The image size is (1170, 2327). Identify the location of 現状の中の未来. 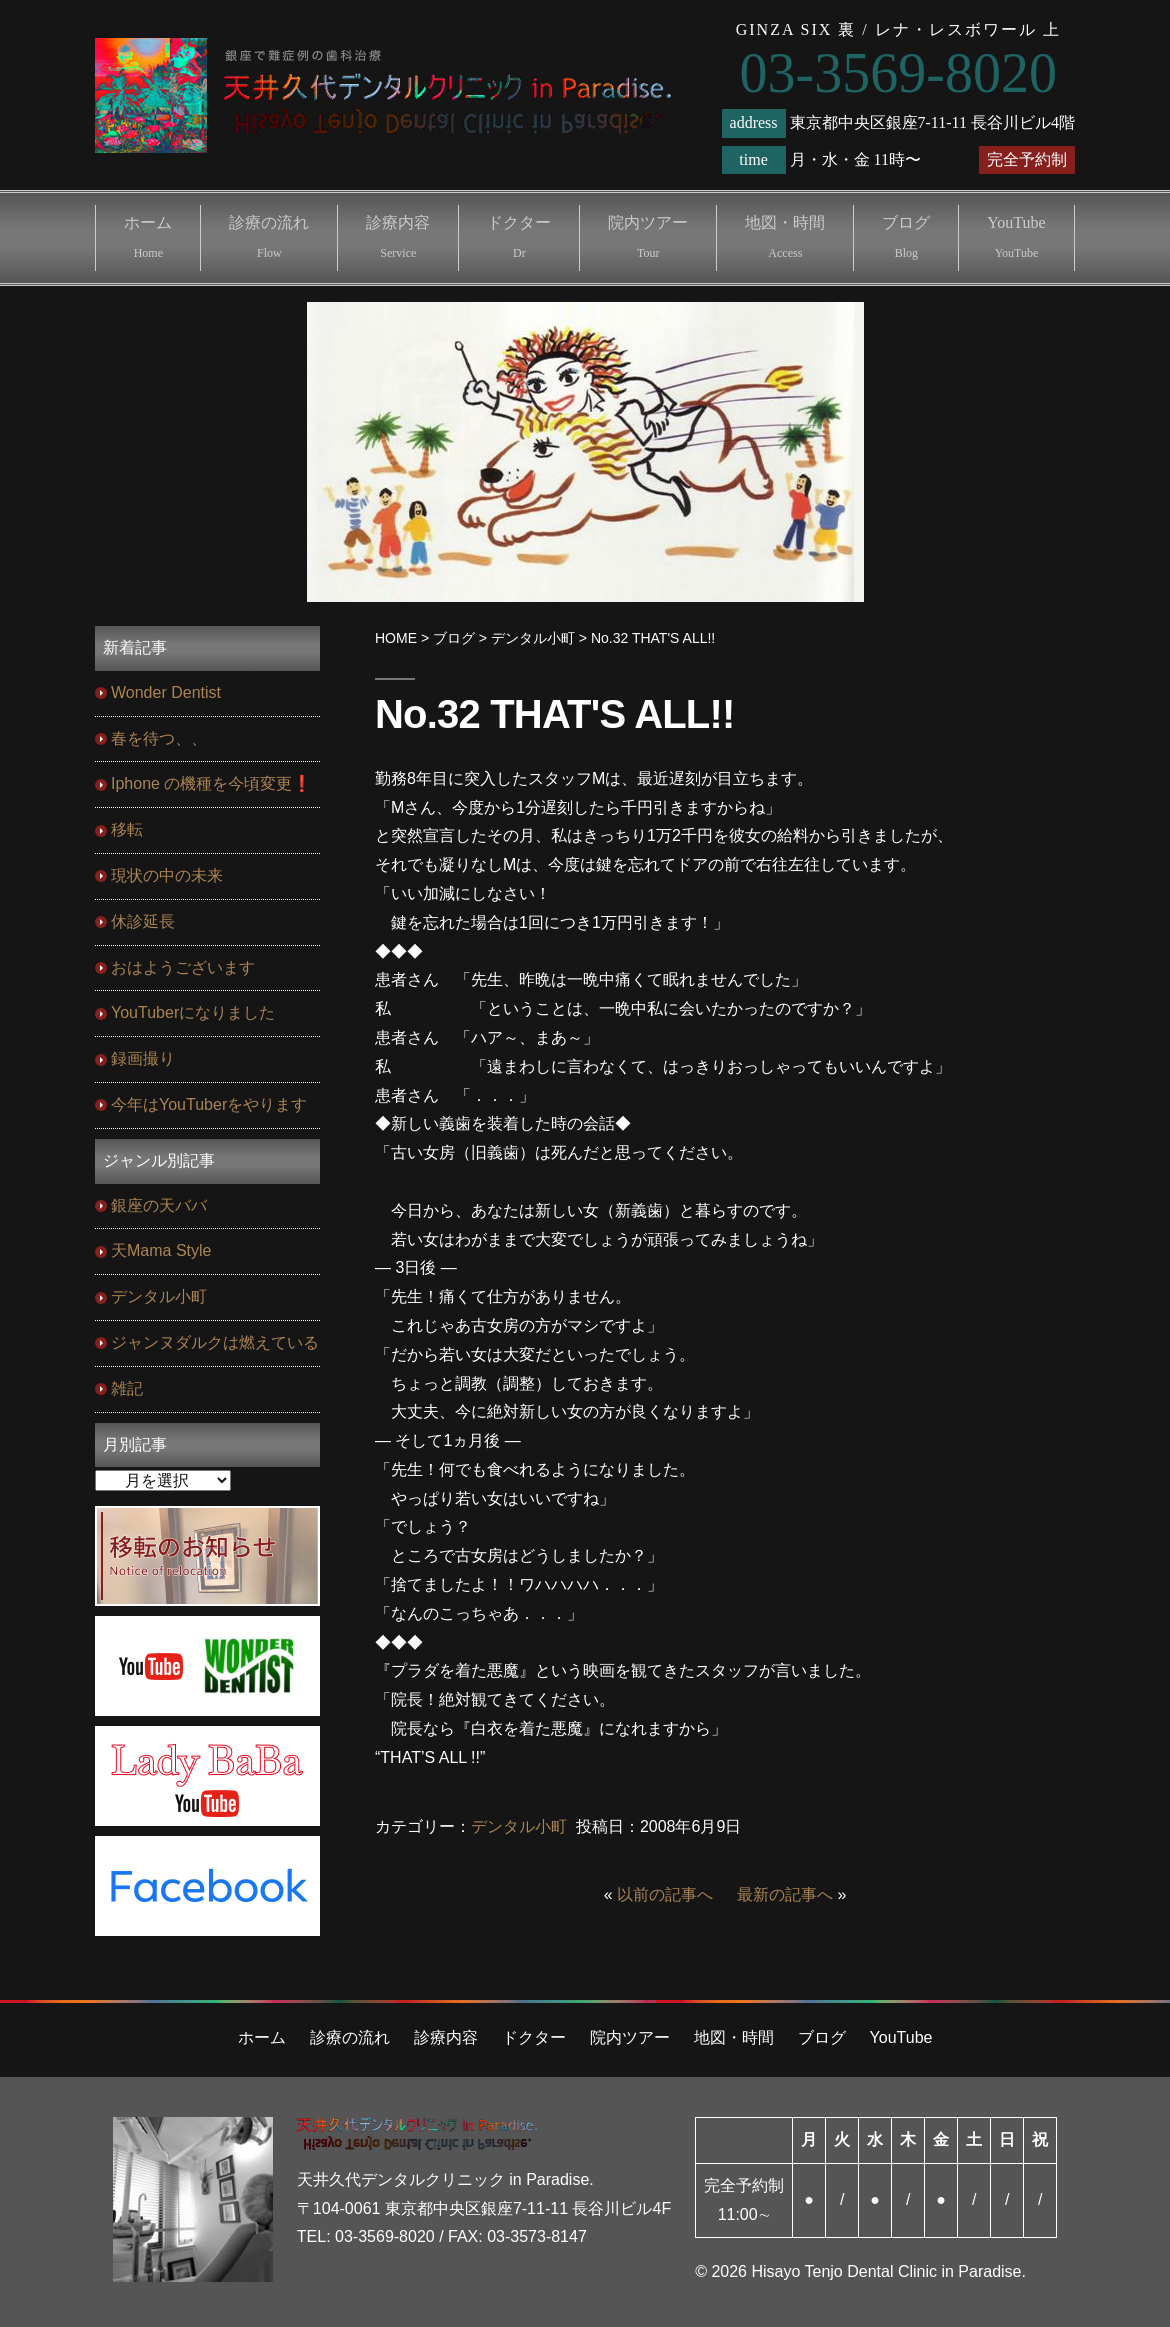
(167, 875).